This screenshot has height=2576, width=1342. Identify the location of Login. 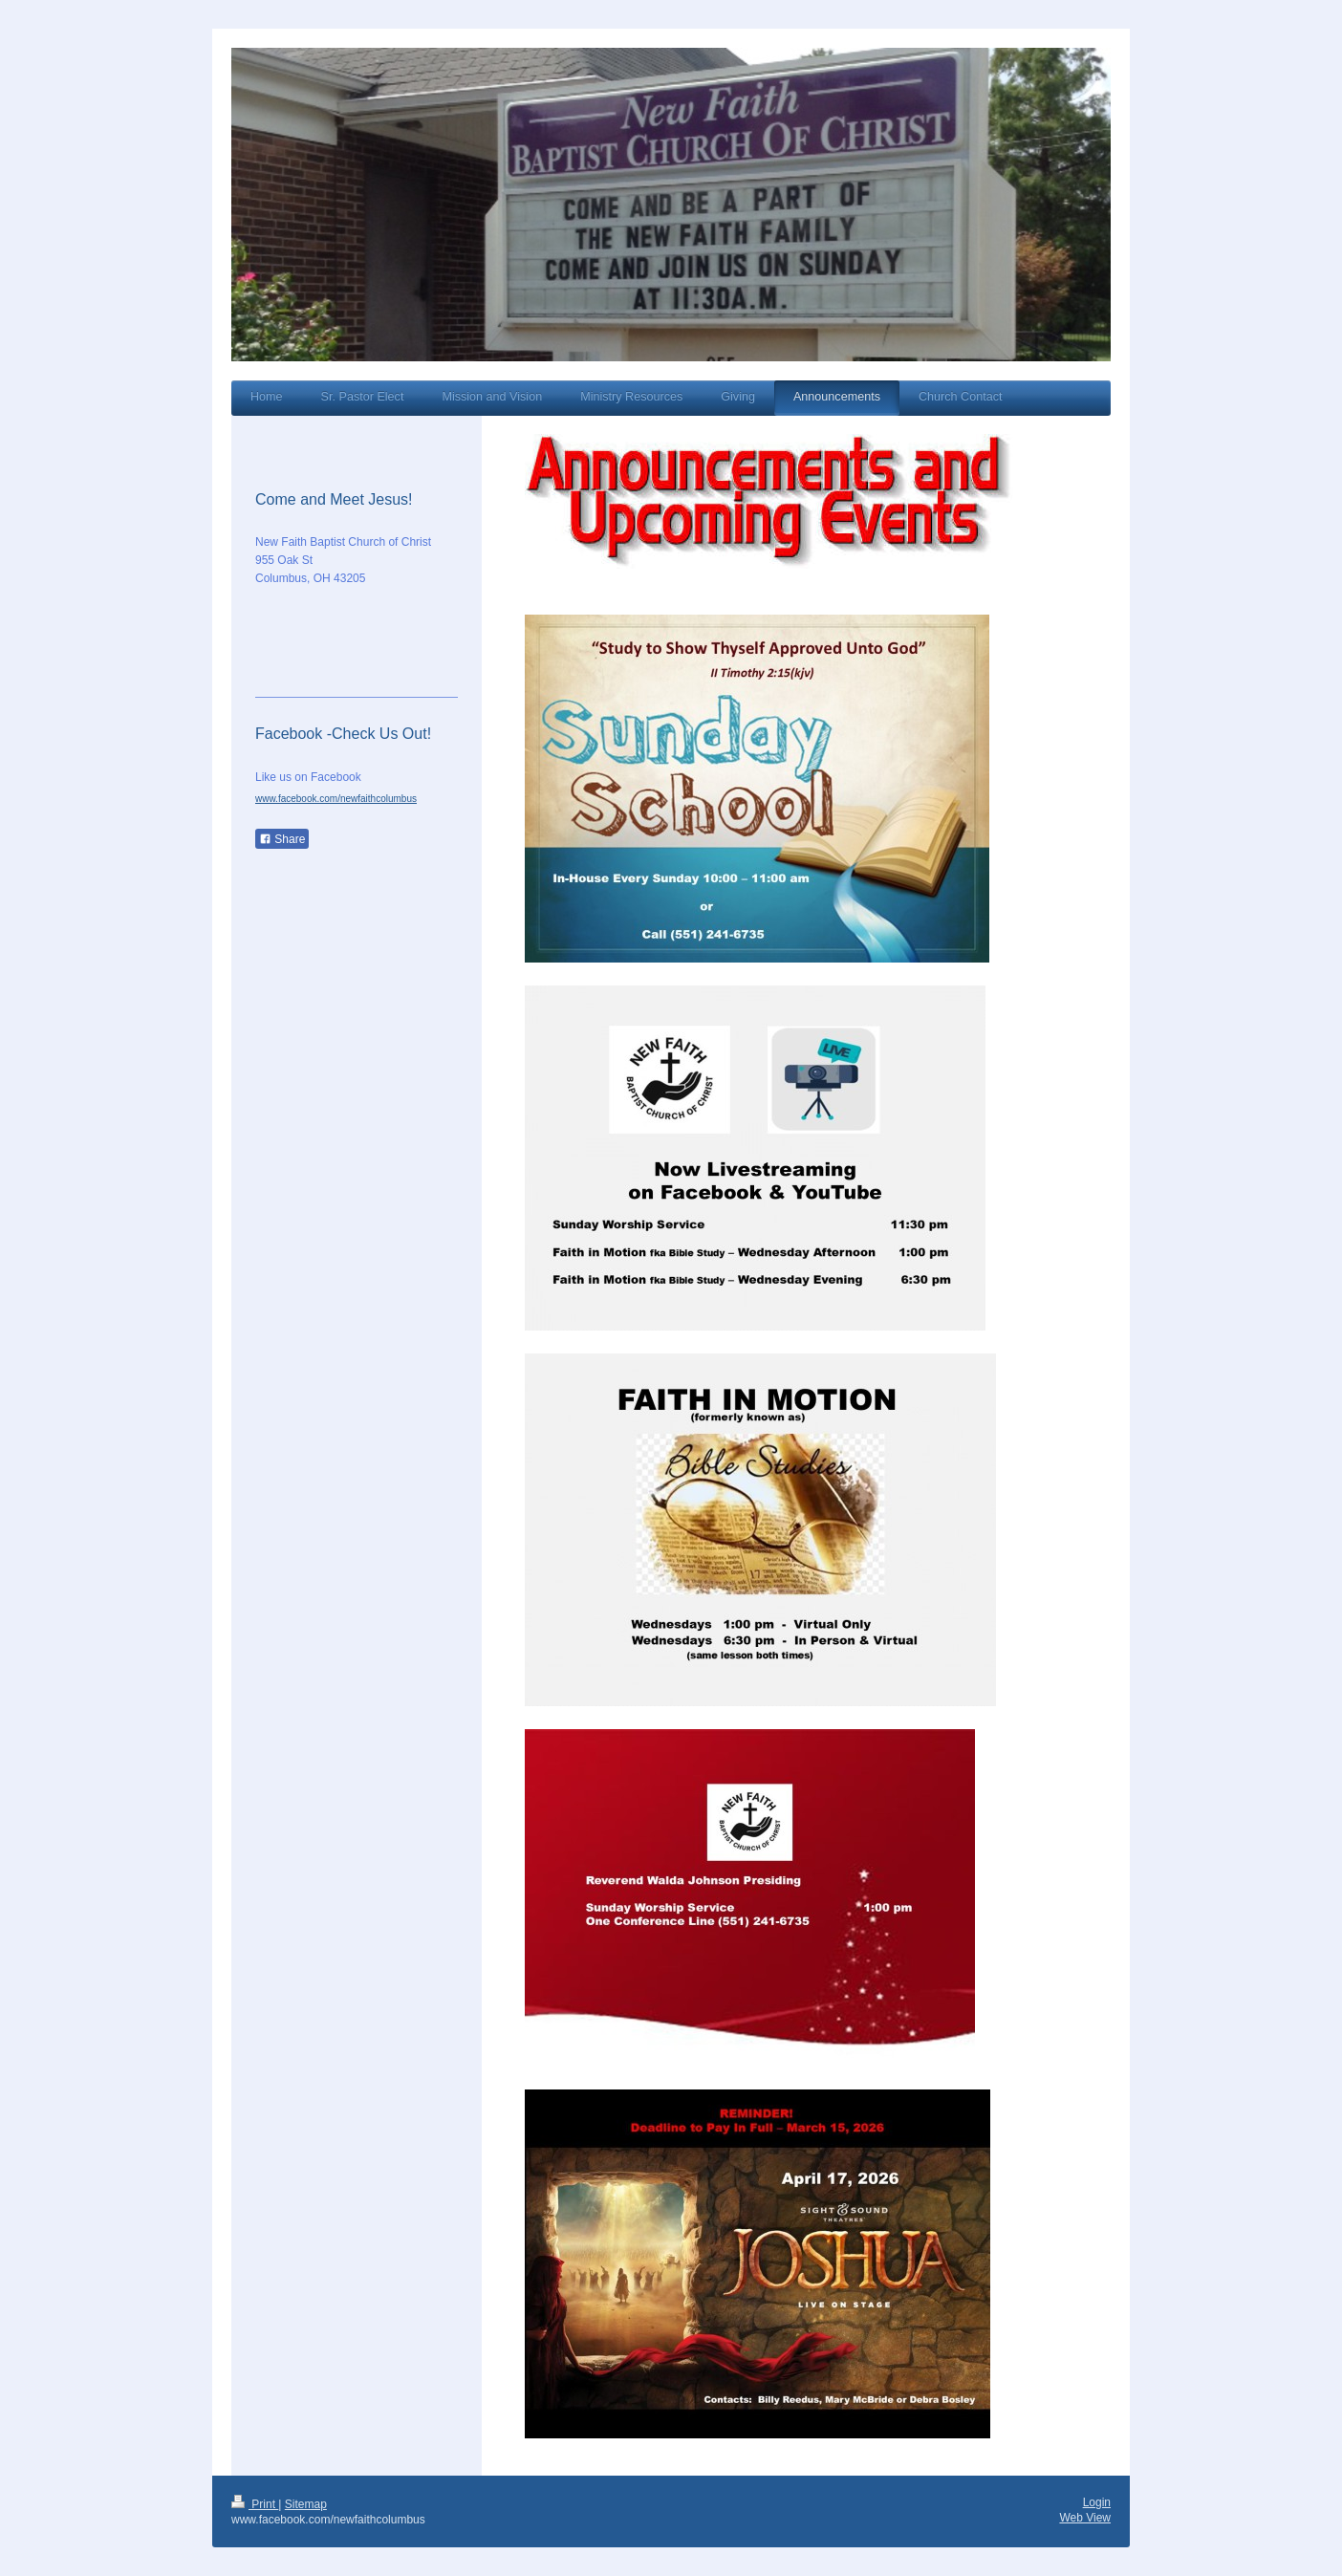
(1097, 2502).